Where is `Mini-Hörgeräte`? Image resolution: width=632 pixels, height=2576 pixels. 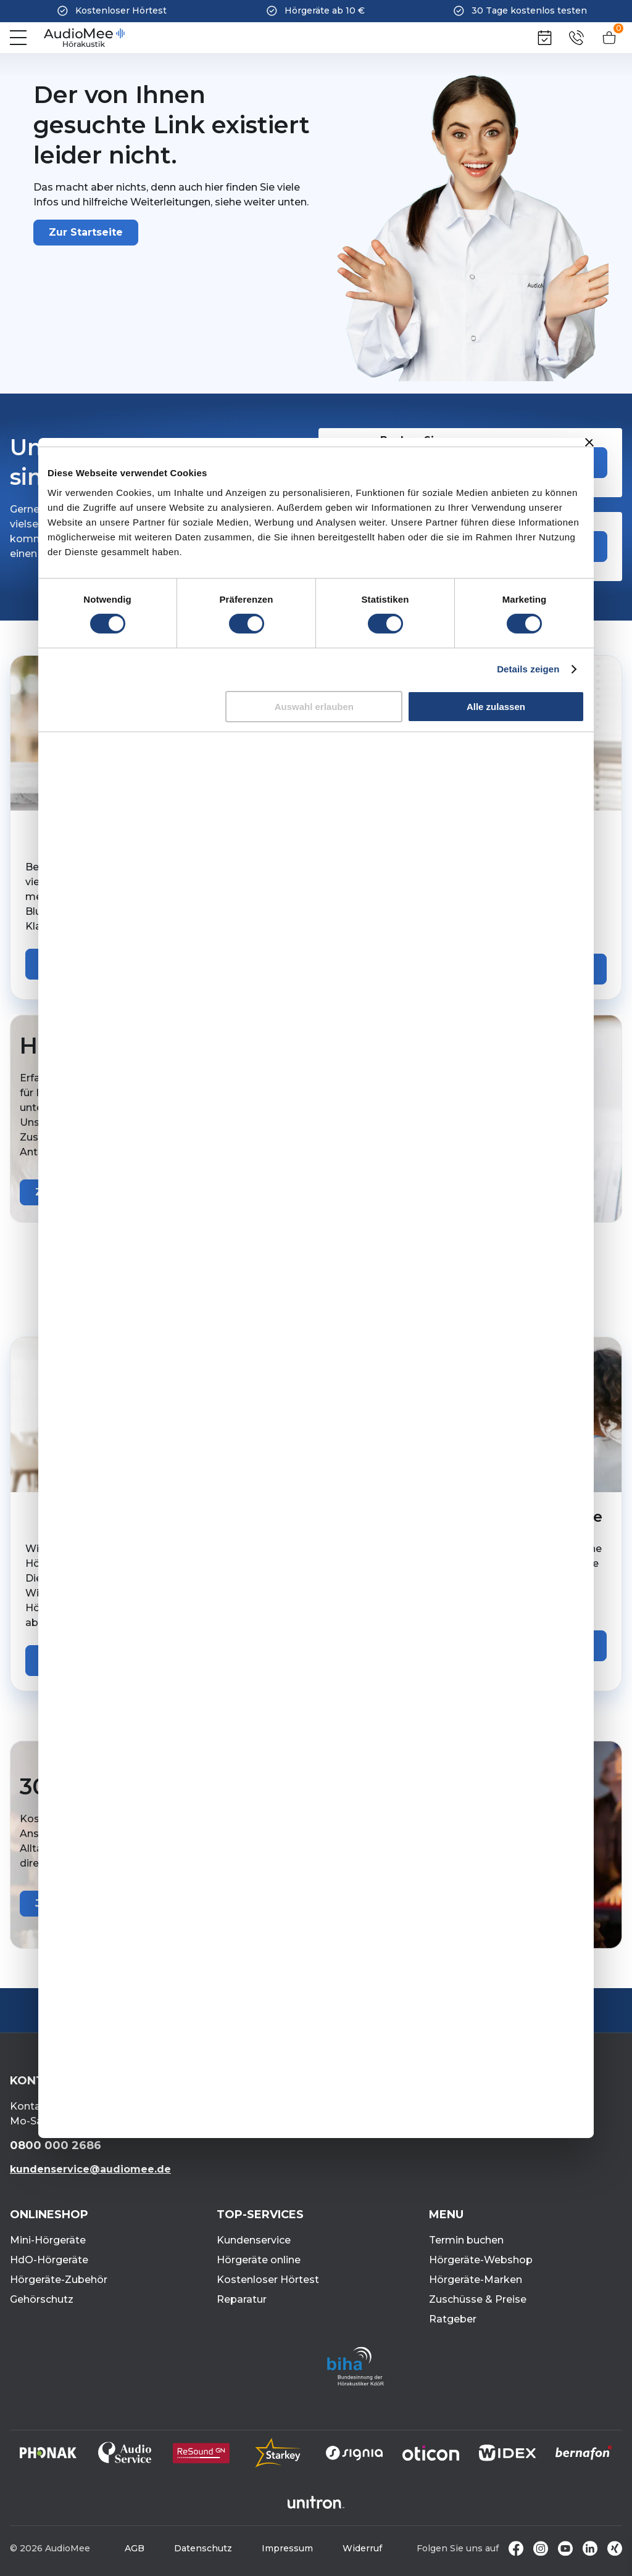
Mini-Hörgeräte is located at coordinates (48, 2240).